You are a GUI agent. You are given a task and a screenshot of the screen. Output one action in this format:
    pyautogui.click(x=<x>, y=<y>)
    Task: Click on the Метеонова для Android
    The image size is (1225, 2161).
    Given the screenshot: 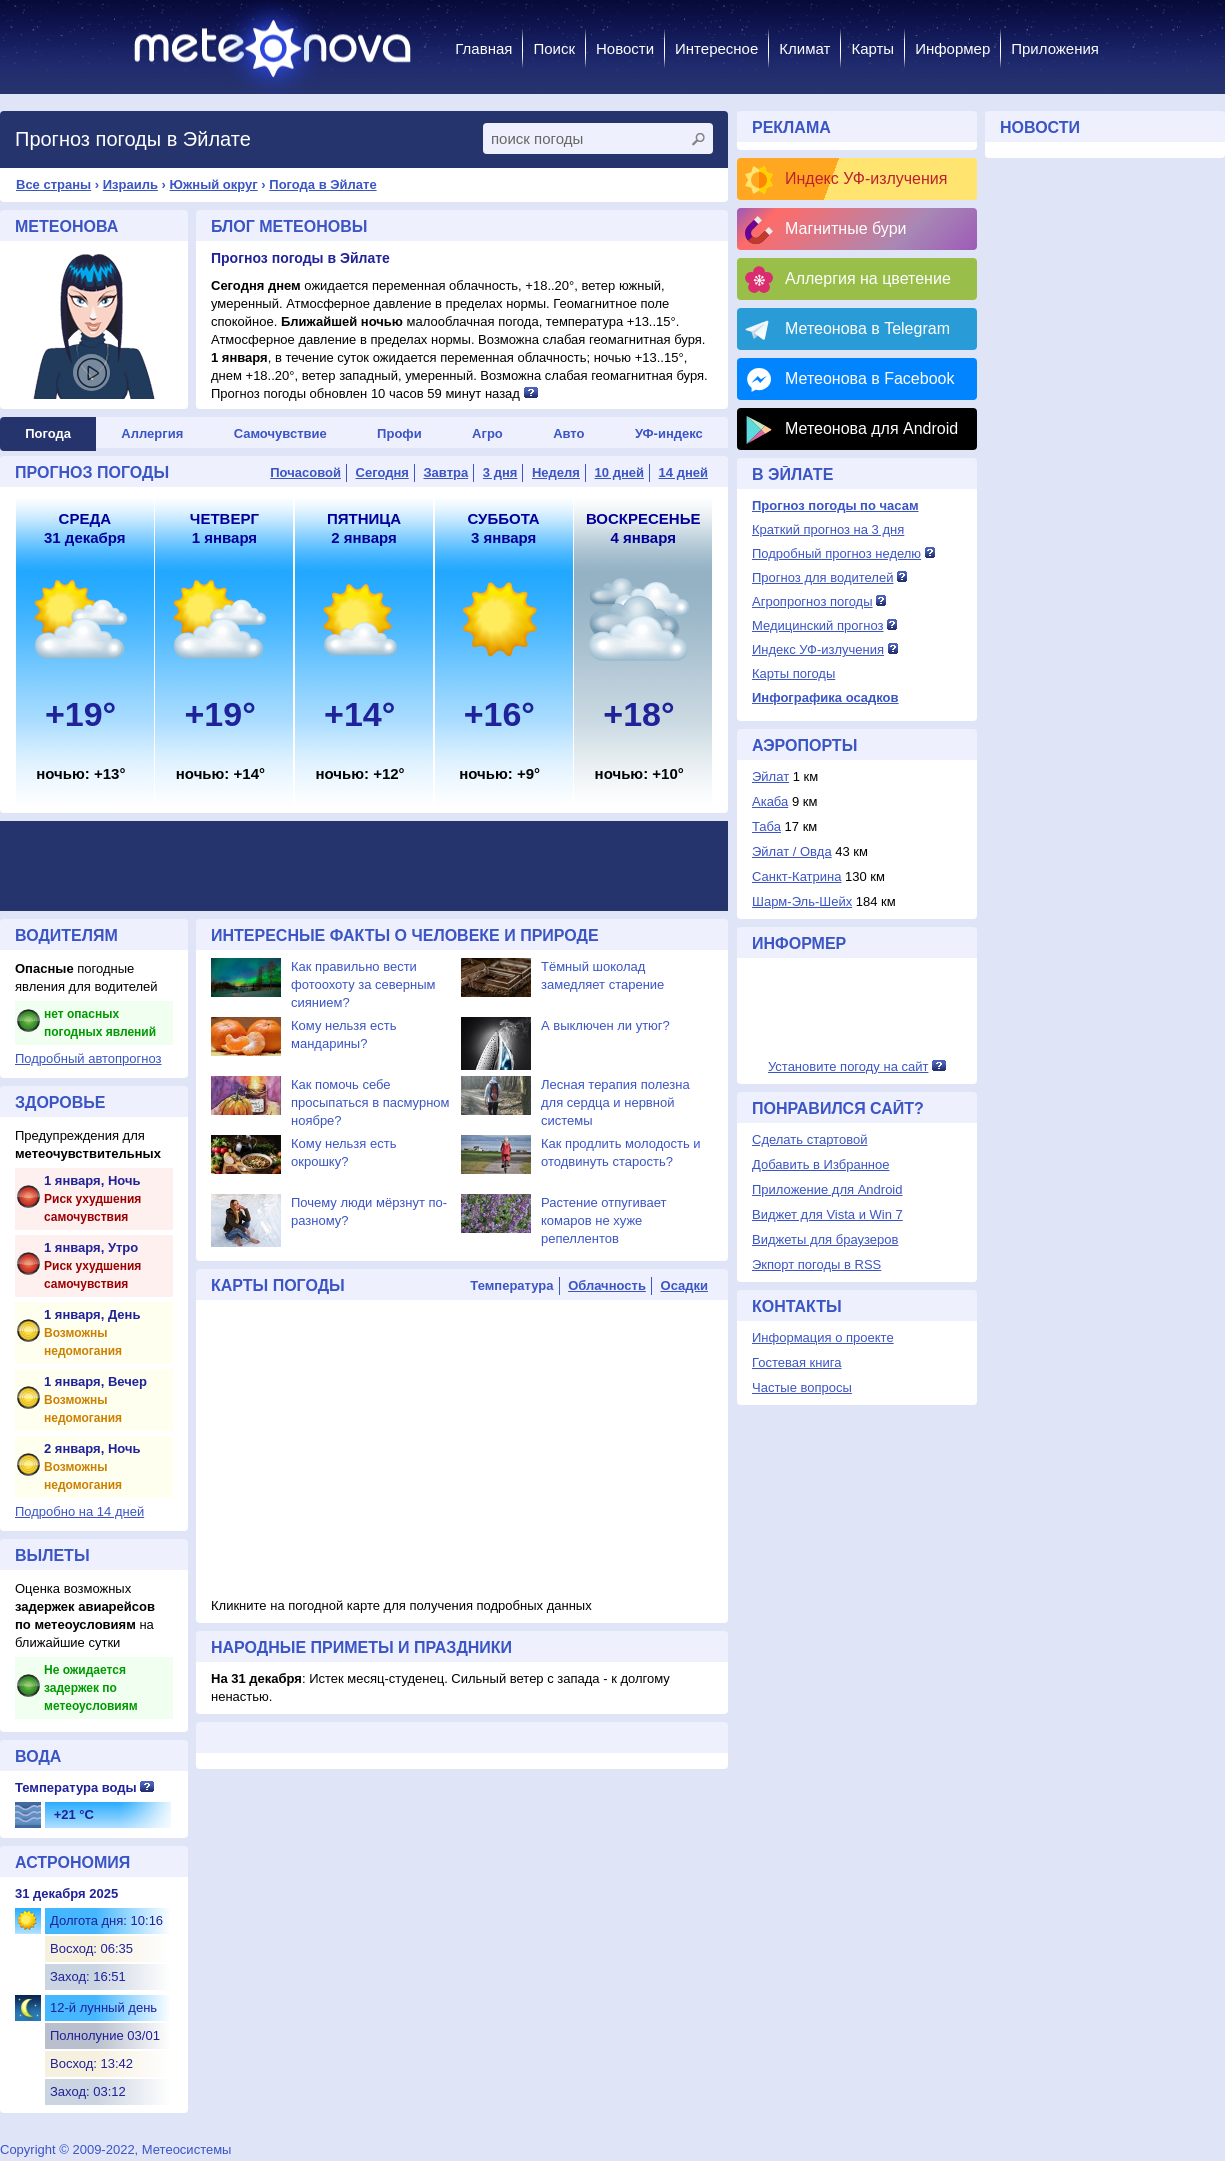 What is the action you would take?
    pyautogui.click(x=871, y=428)
    